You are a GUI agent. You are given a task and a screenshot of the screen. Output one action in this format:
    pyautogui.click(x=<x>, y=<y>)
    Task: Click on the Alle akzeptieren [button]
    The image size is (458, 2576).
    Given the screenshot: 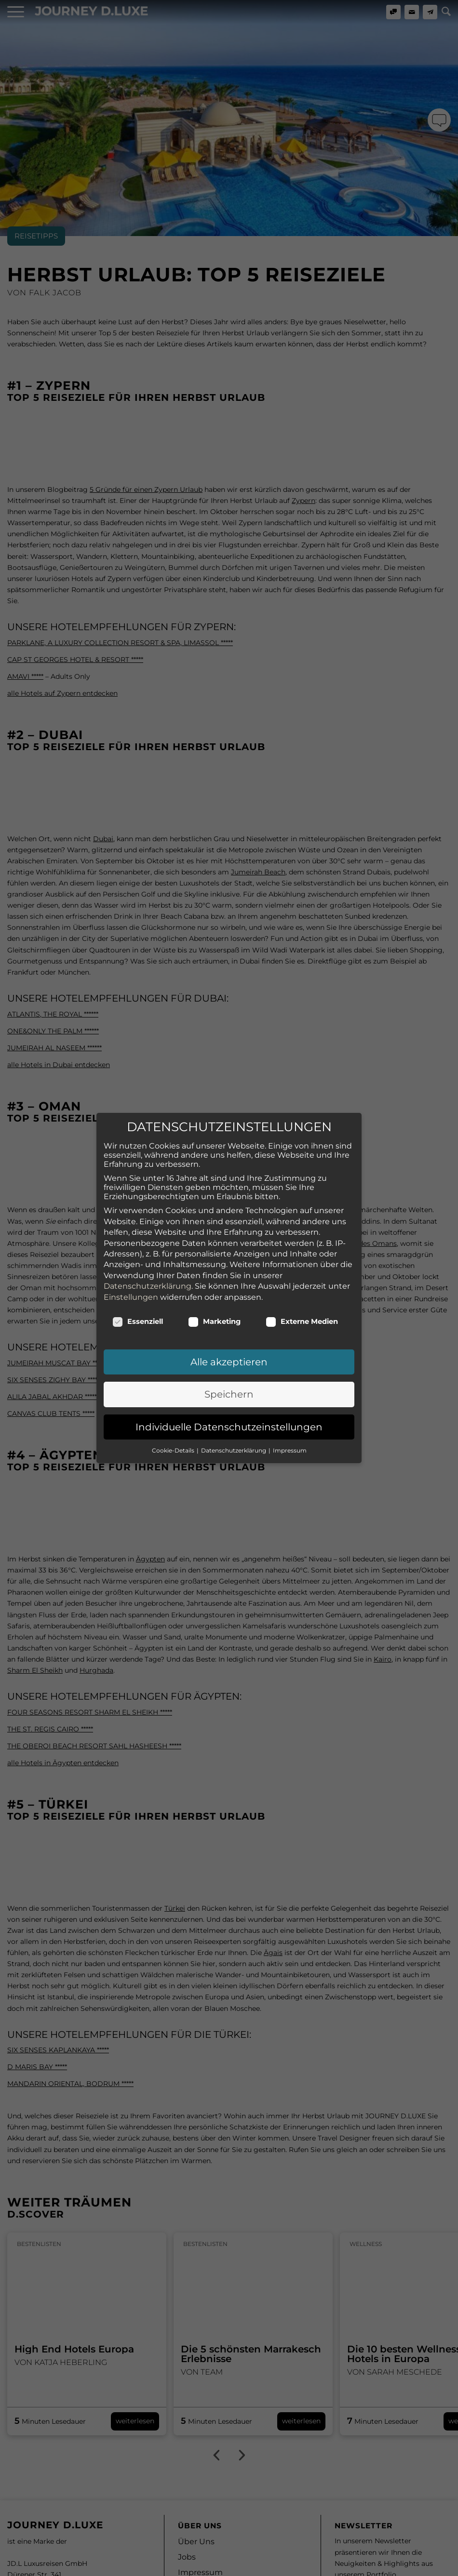 What is the action you would take?
    pyautogui.click(x=229, y=1308)
    